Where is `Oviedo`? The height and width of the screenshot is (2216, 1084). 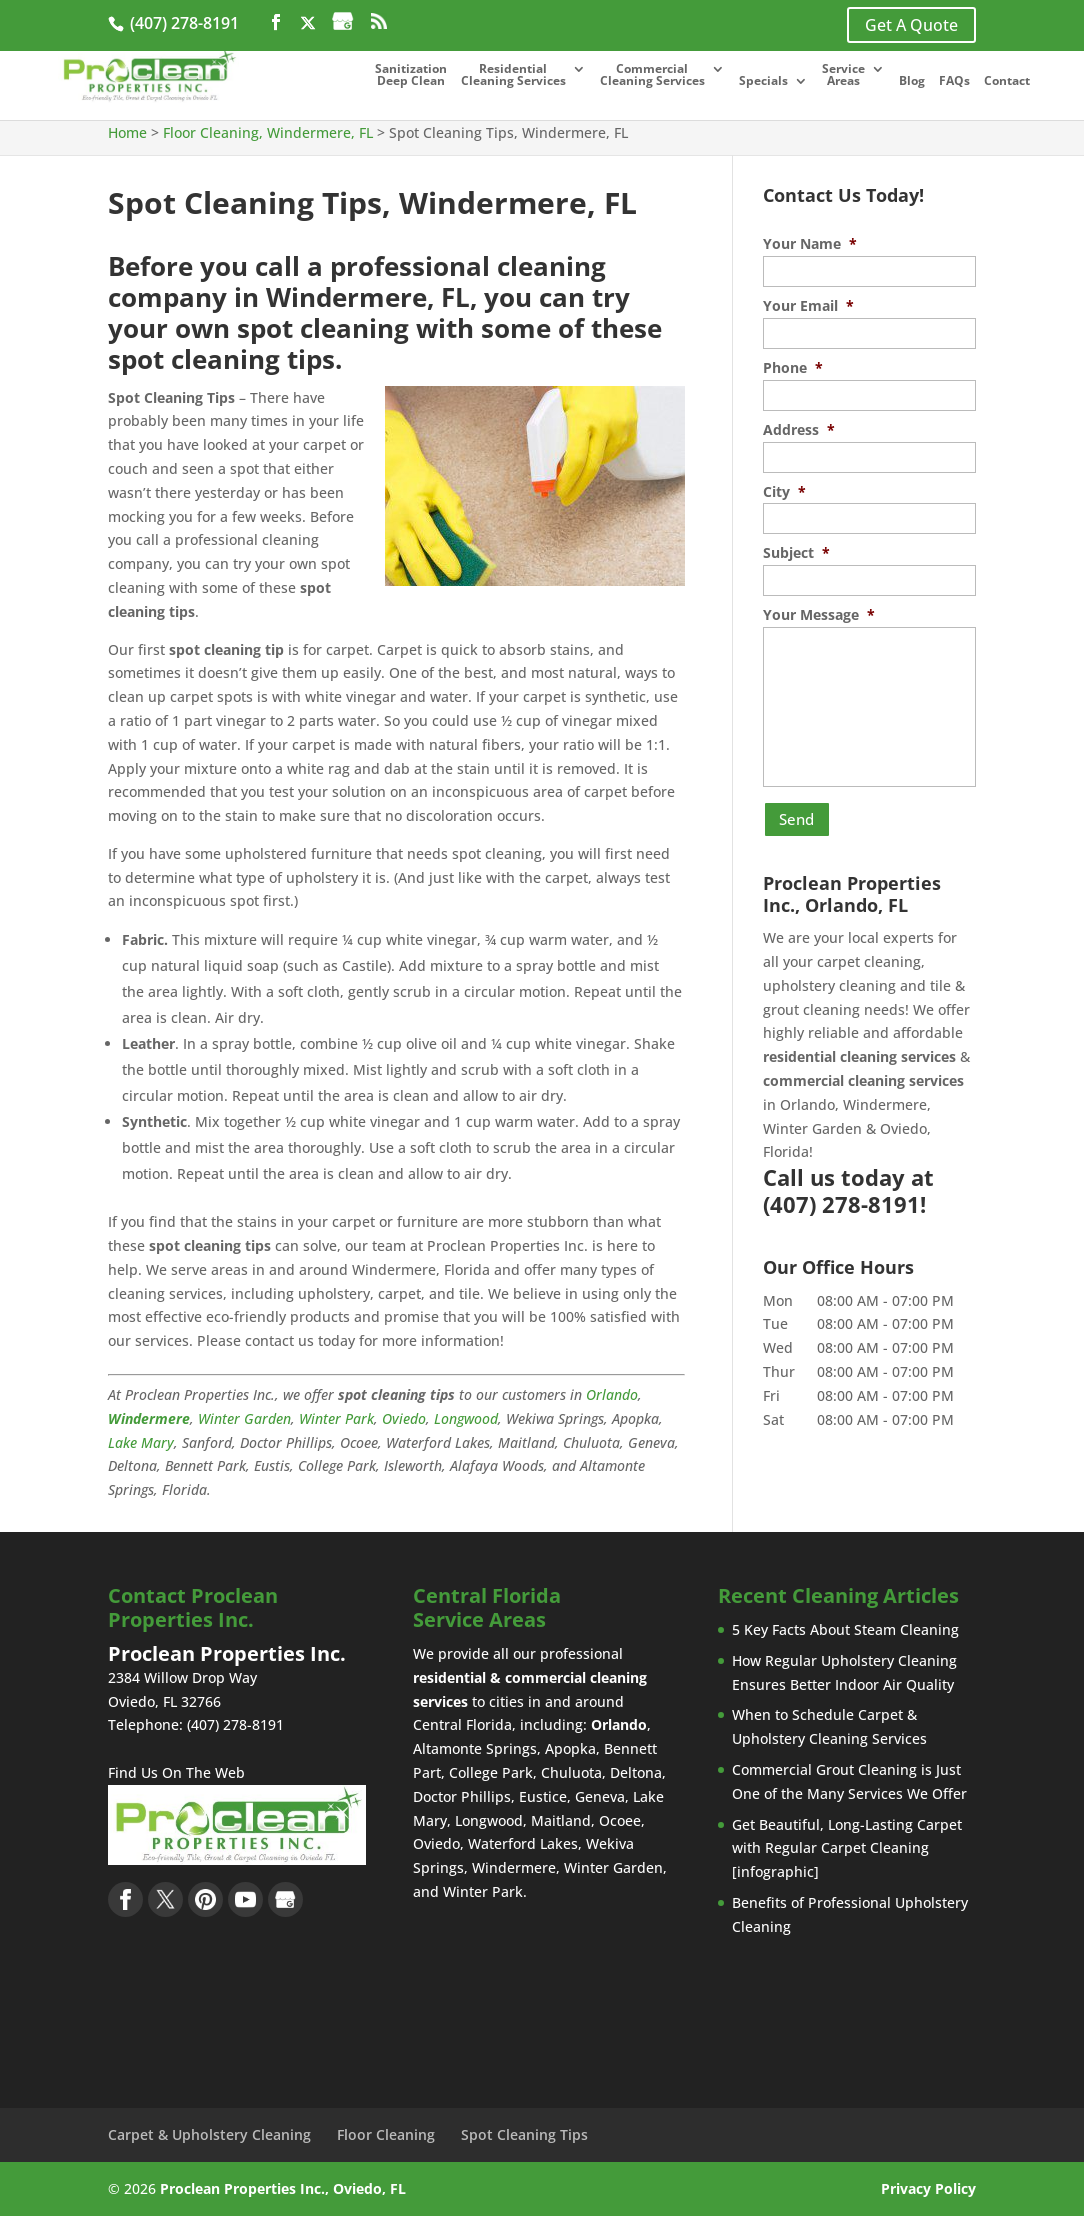 Oviedo is located at coordinates (404, 1418).